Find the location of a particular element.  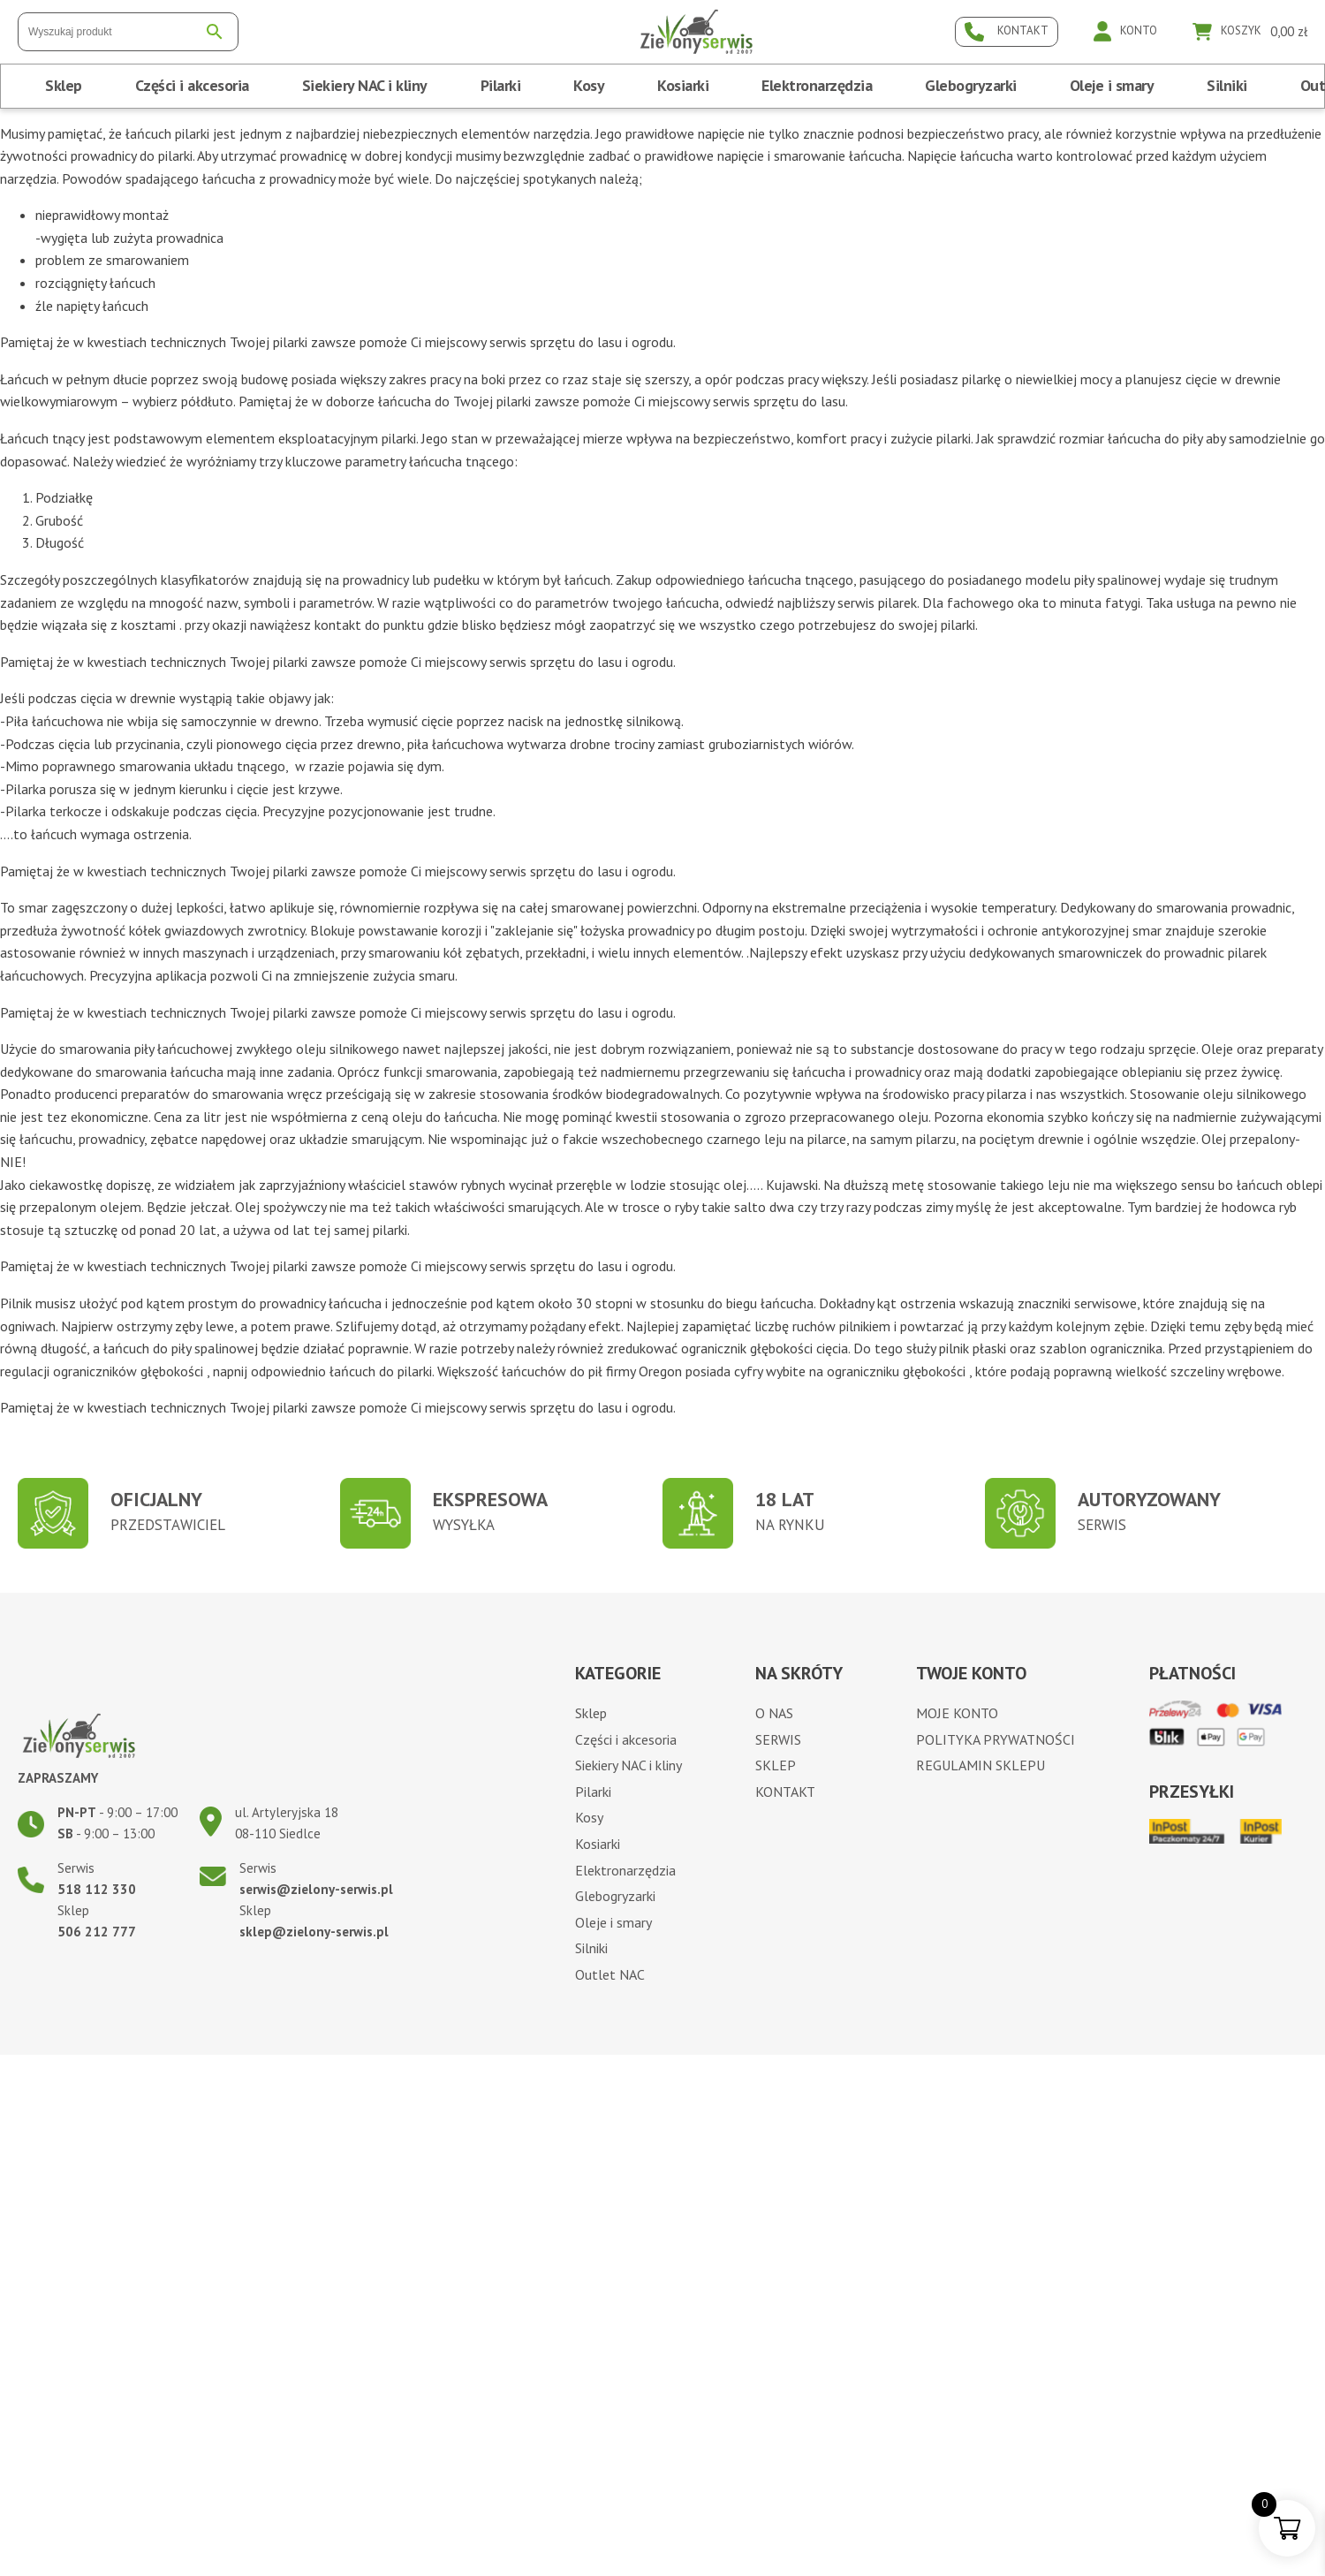

Sklep is located at coordinates (63, 85).